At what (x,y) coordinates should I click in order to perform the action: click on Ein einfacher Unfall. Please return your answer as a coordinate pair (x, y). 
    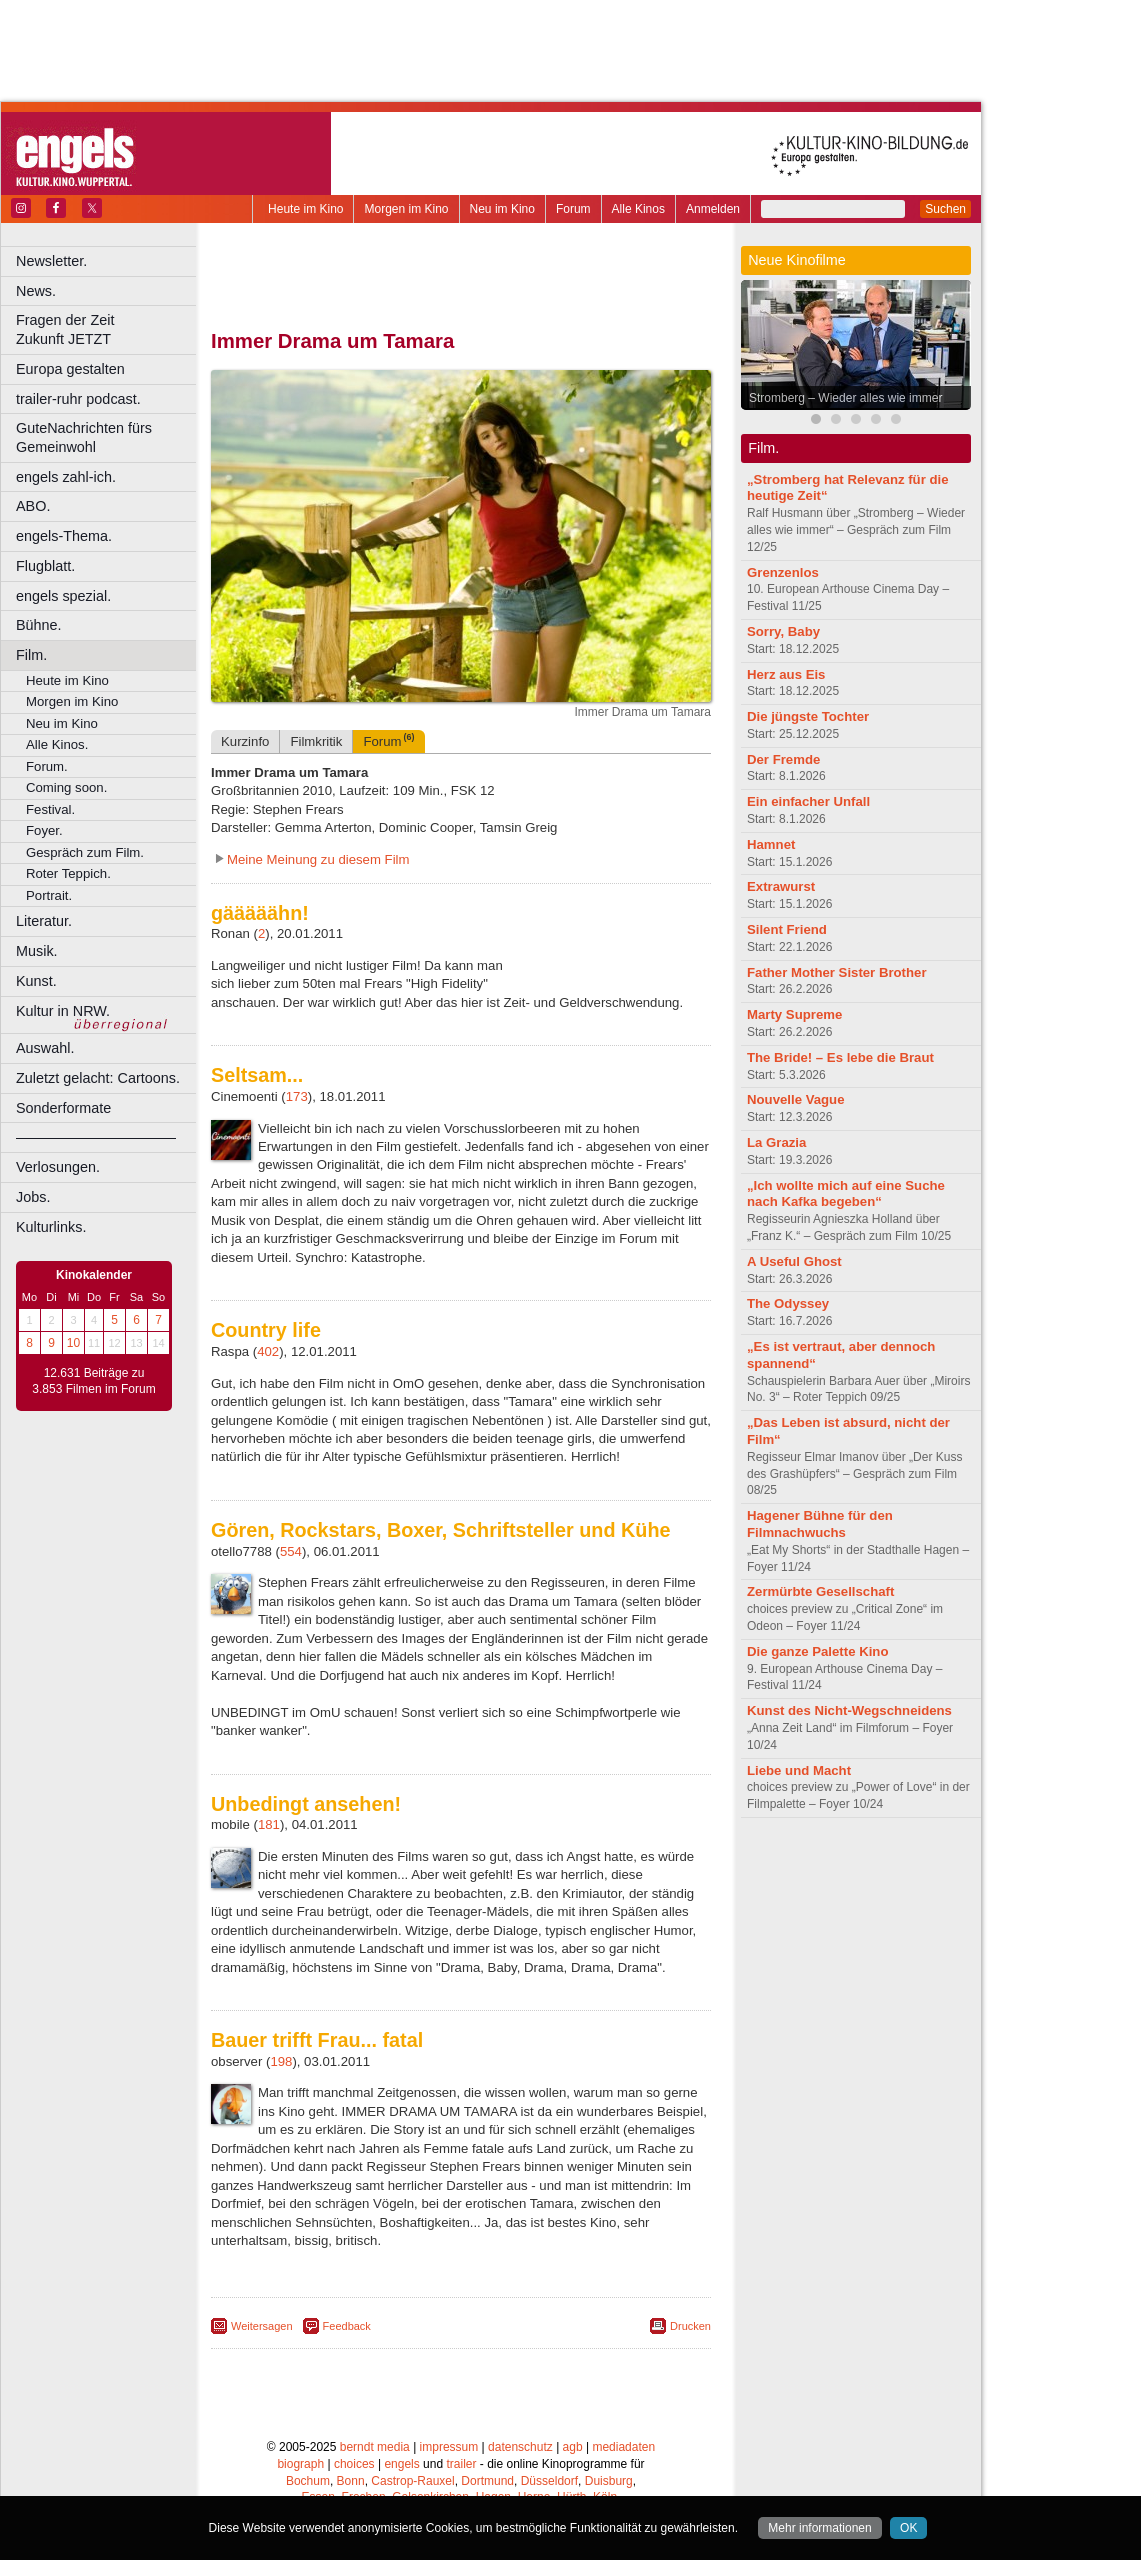
    Looking at the image, I should click on (808, 801).